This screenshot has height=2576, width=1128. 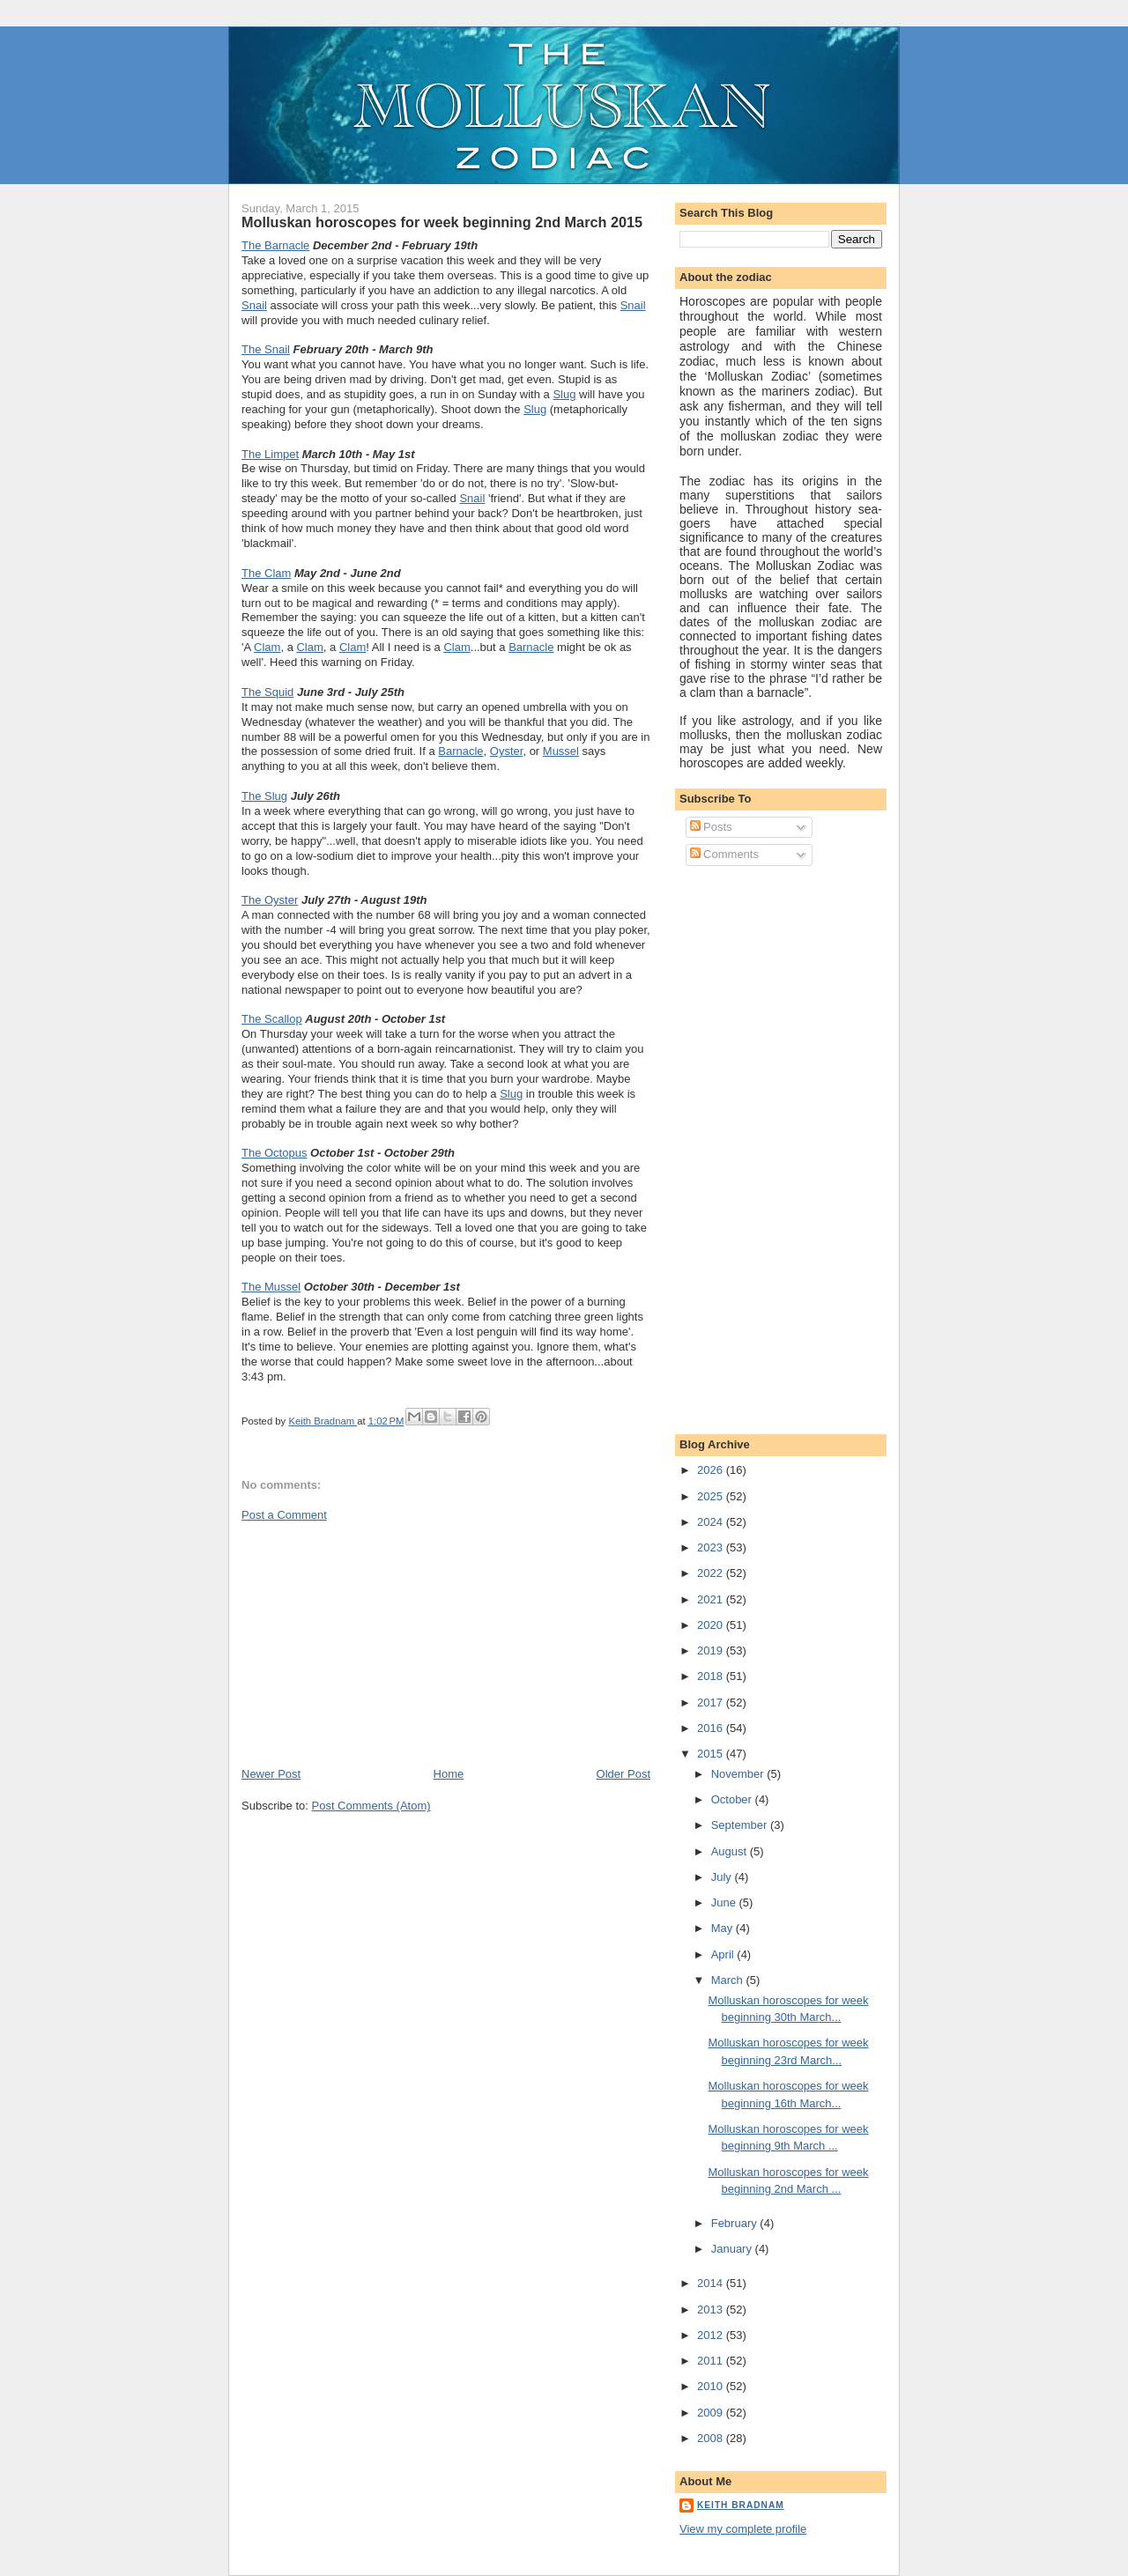 What do you see at coordinates (274, 1152) in the screenshot?
I see `The Octopus` at bounding box center [274, 1152].